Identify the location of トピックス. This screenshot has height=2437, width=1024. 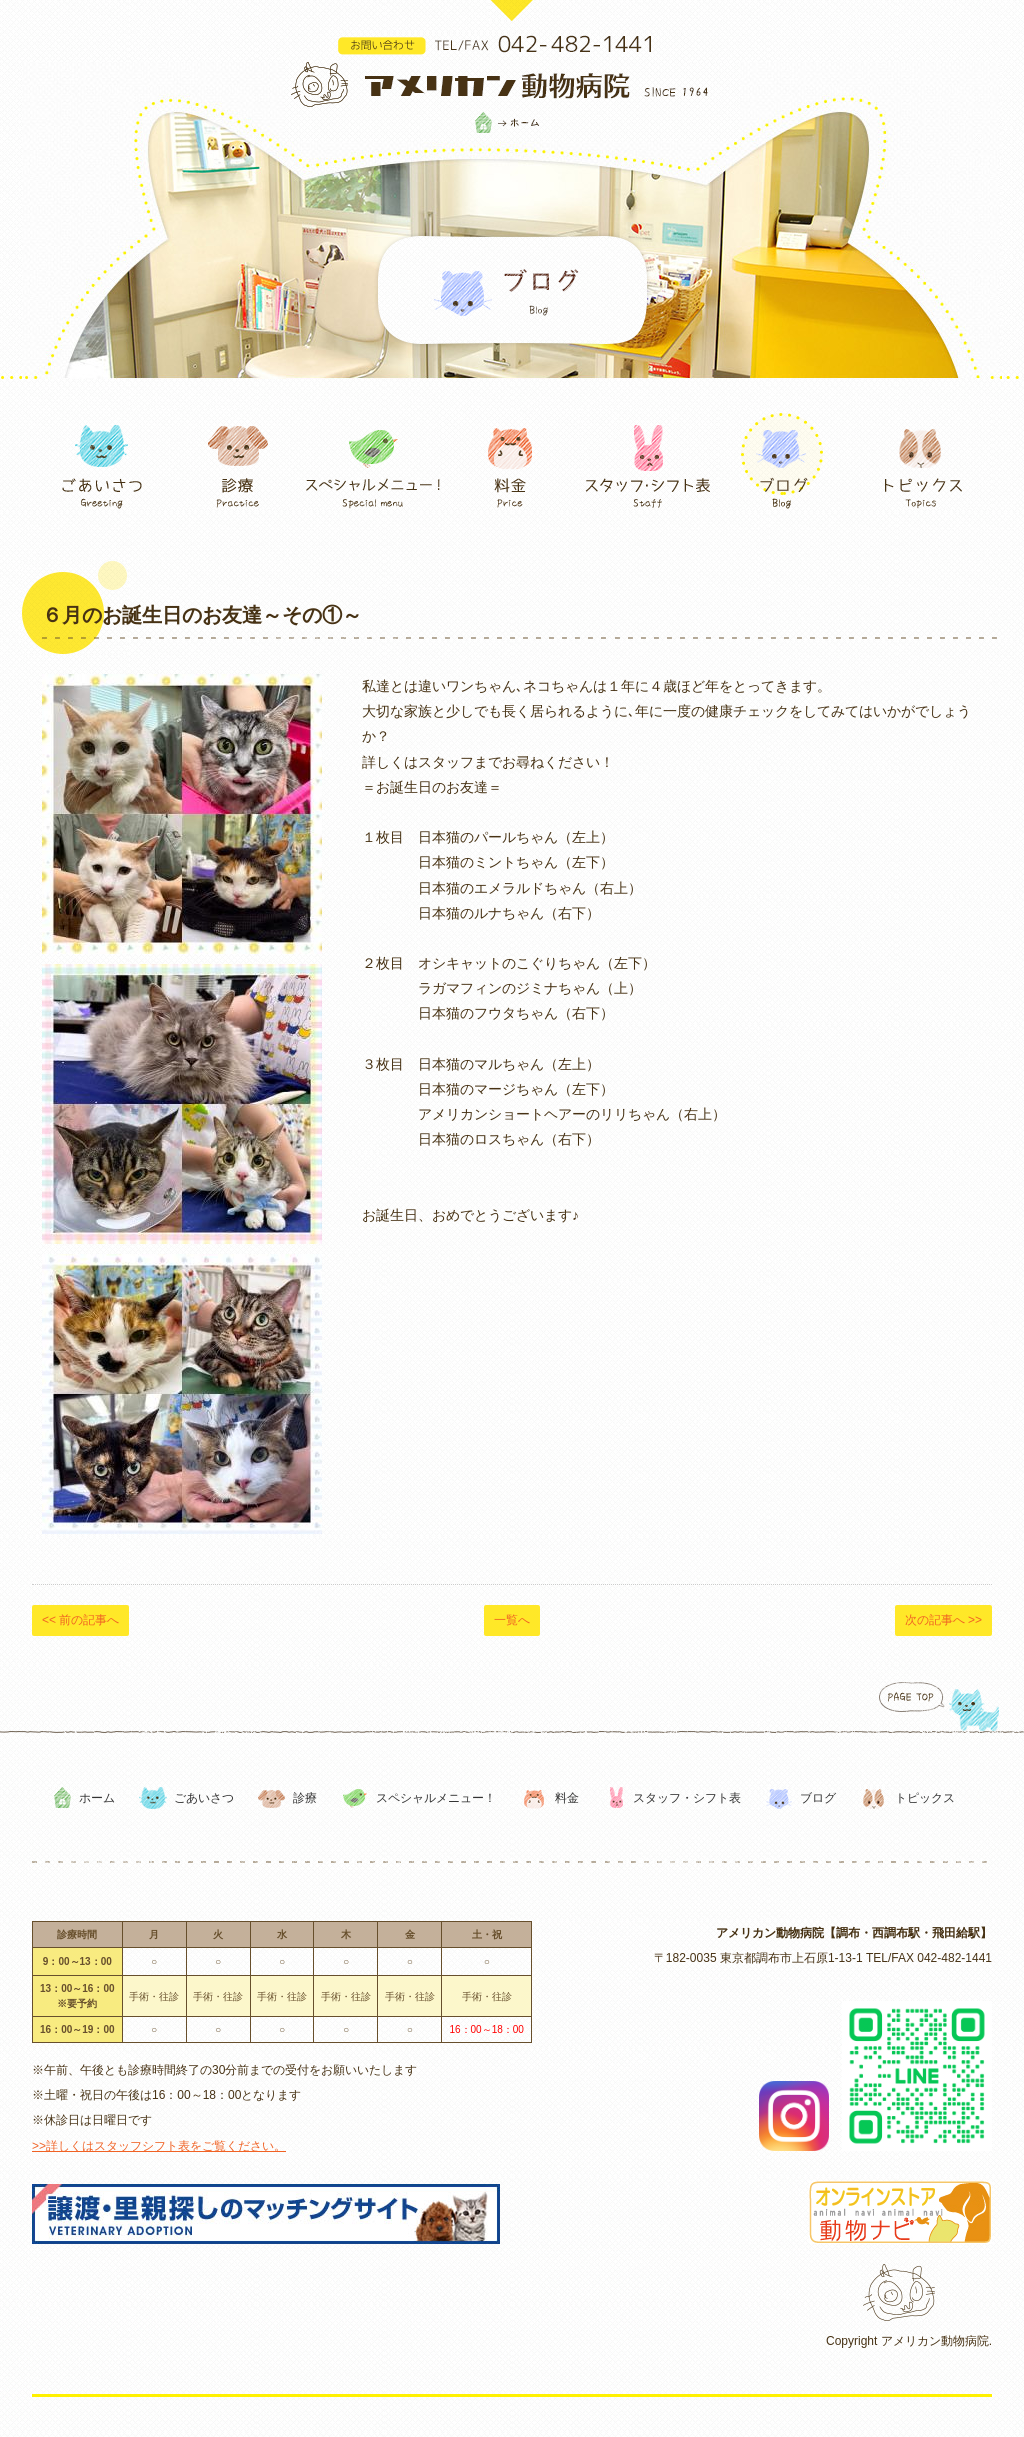
(925, 1798).